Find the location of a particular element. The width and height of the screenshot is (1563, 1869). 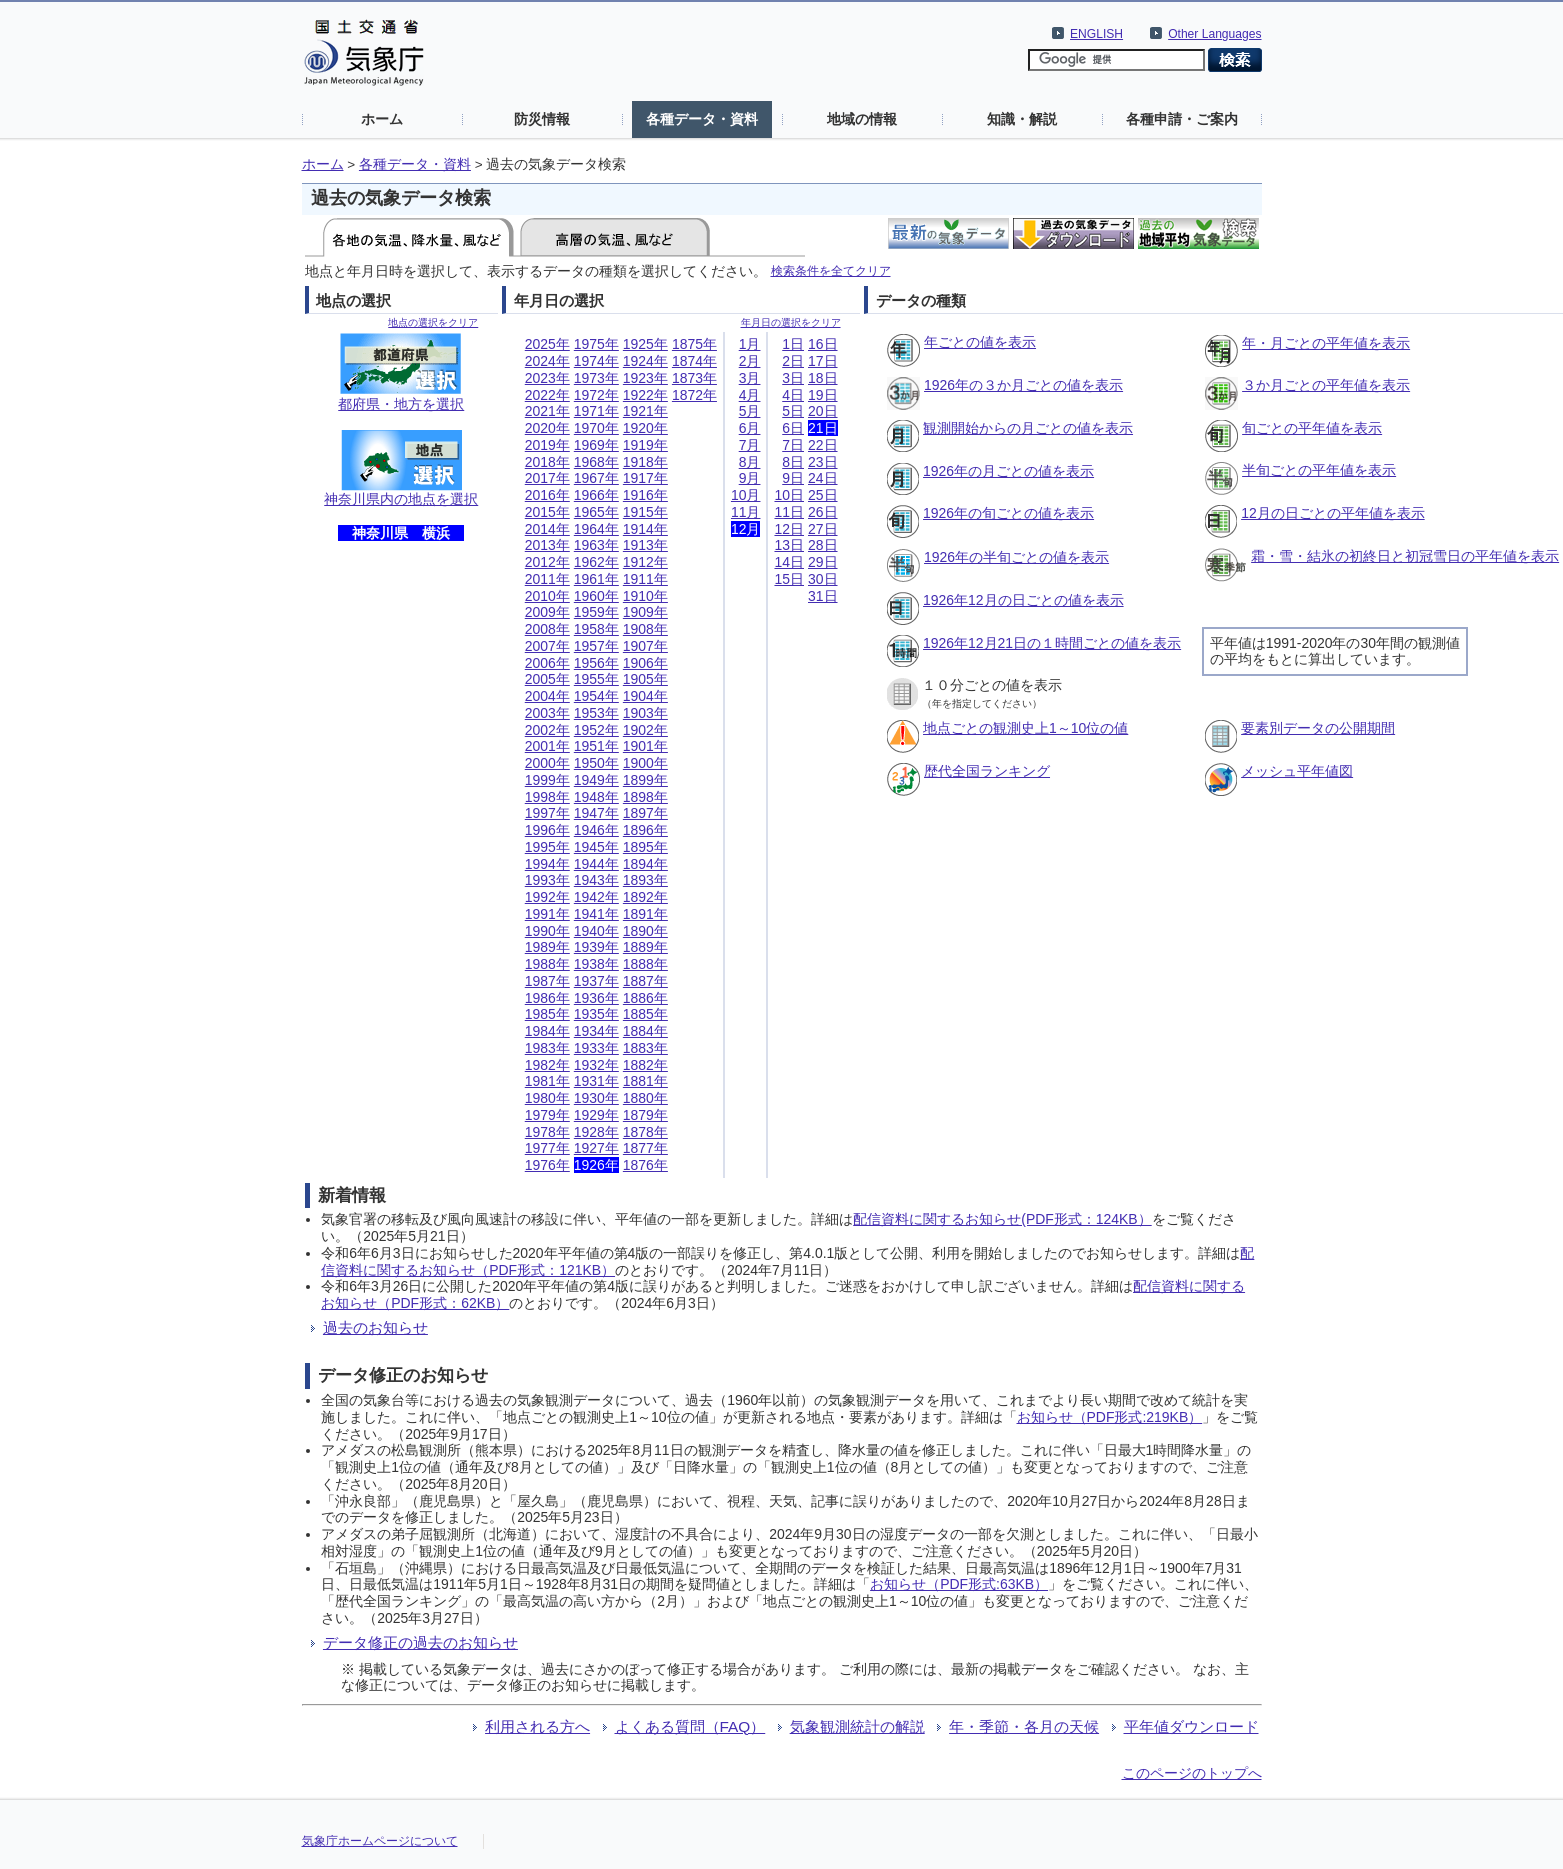

1926年の３か月ごとの値を表示 is located at coordinates (1023, 385).